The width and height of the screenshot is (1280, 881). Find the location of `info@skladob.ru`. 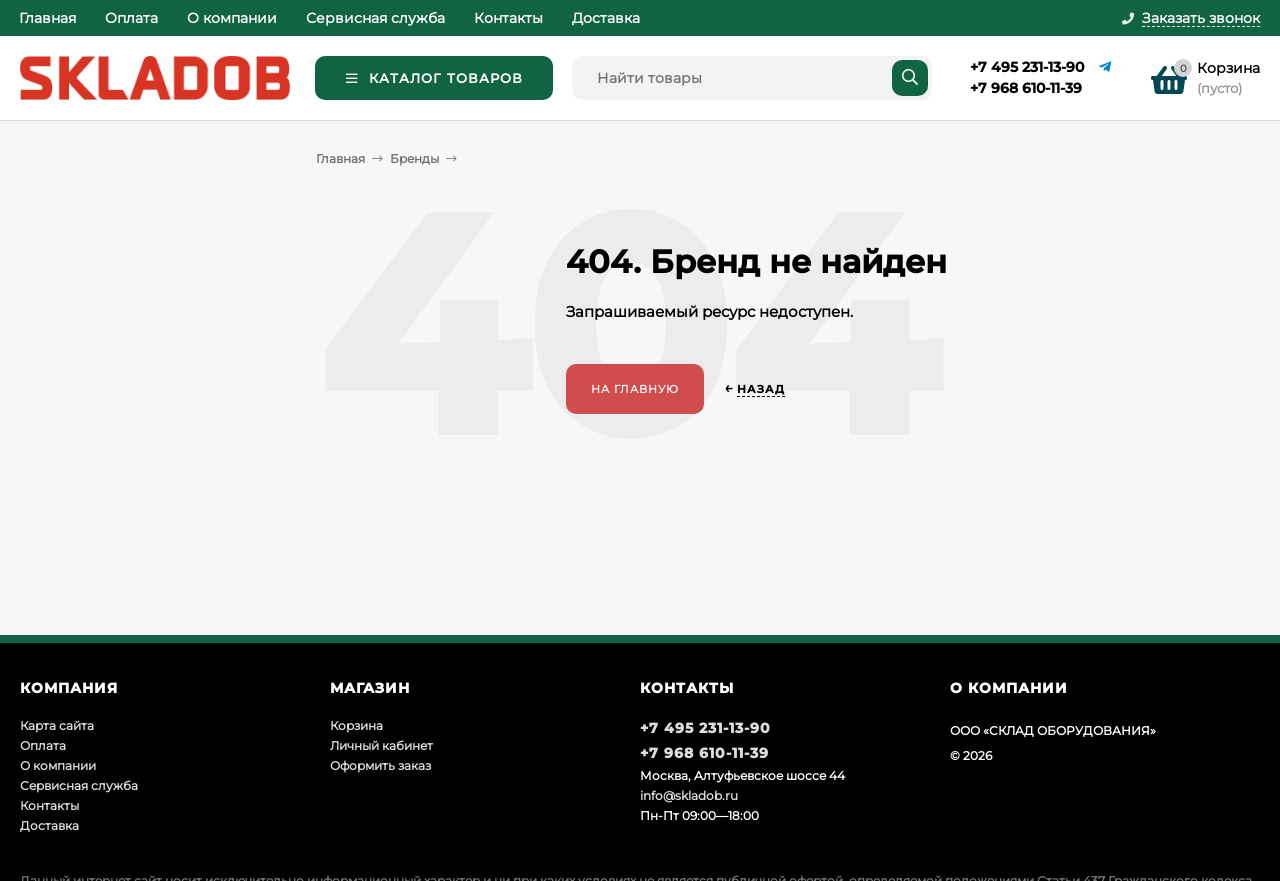

info@skladob.ru is located at coordinates (689, 795).